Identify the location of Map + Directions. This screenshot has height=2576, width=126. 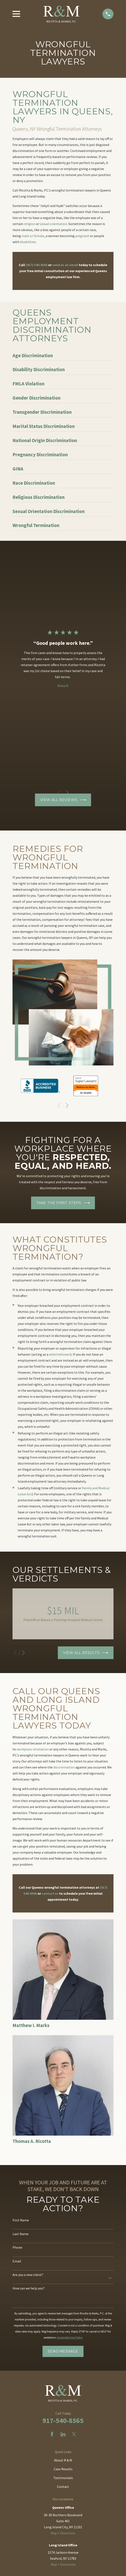
(63, 2533).